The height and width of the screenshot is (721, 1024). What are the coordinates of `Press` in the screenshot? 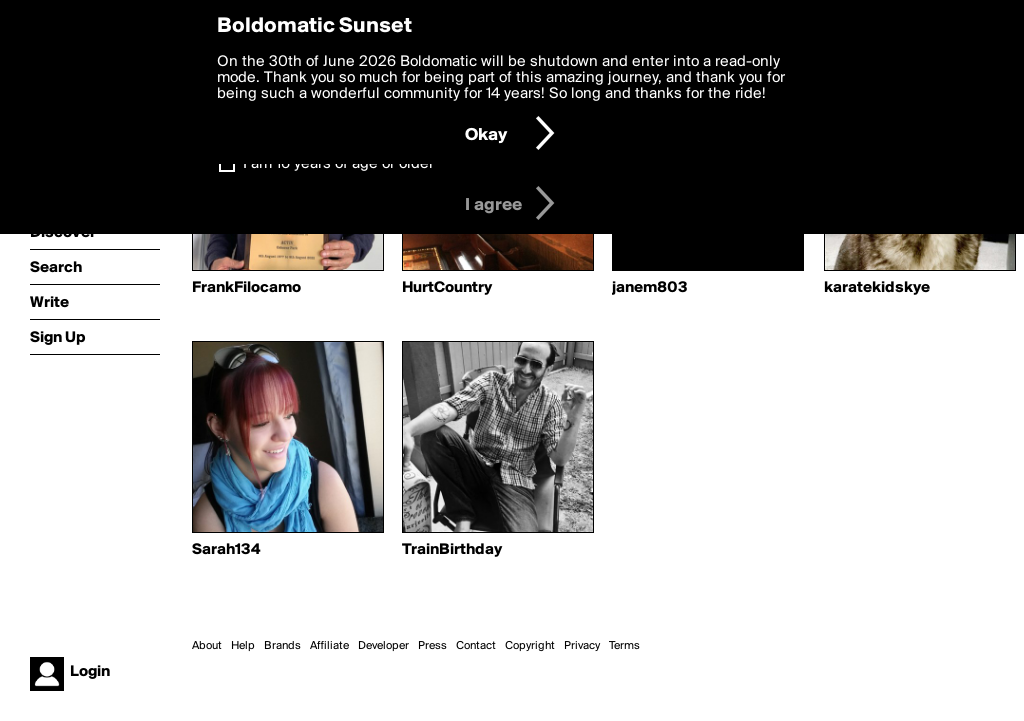 It's located at (432, 646).